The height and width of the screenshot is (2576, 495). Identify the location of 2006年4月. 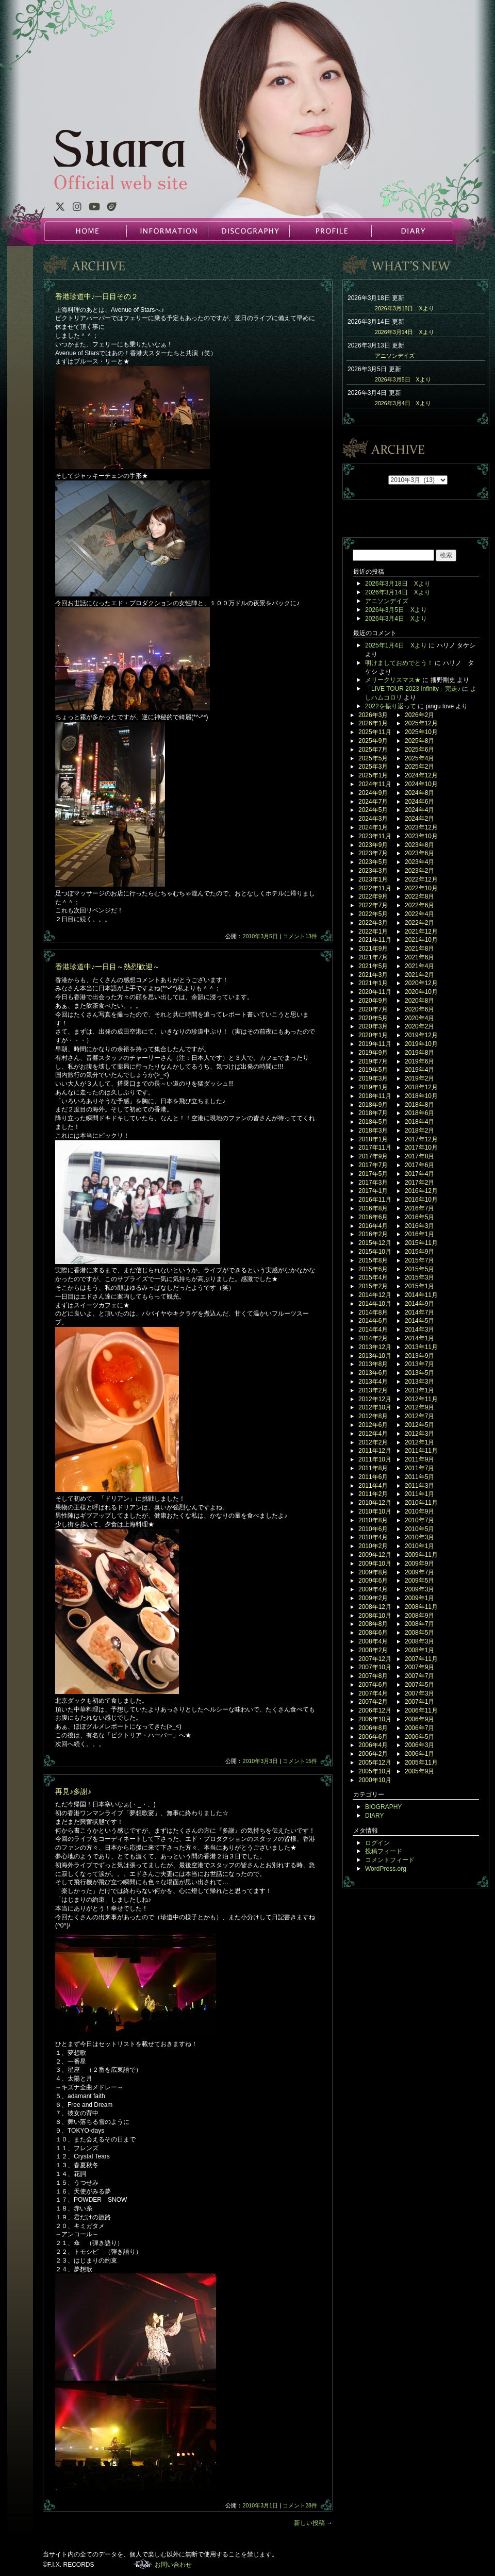
(373, 1745).